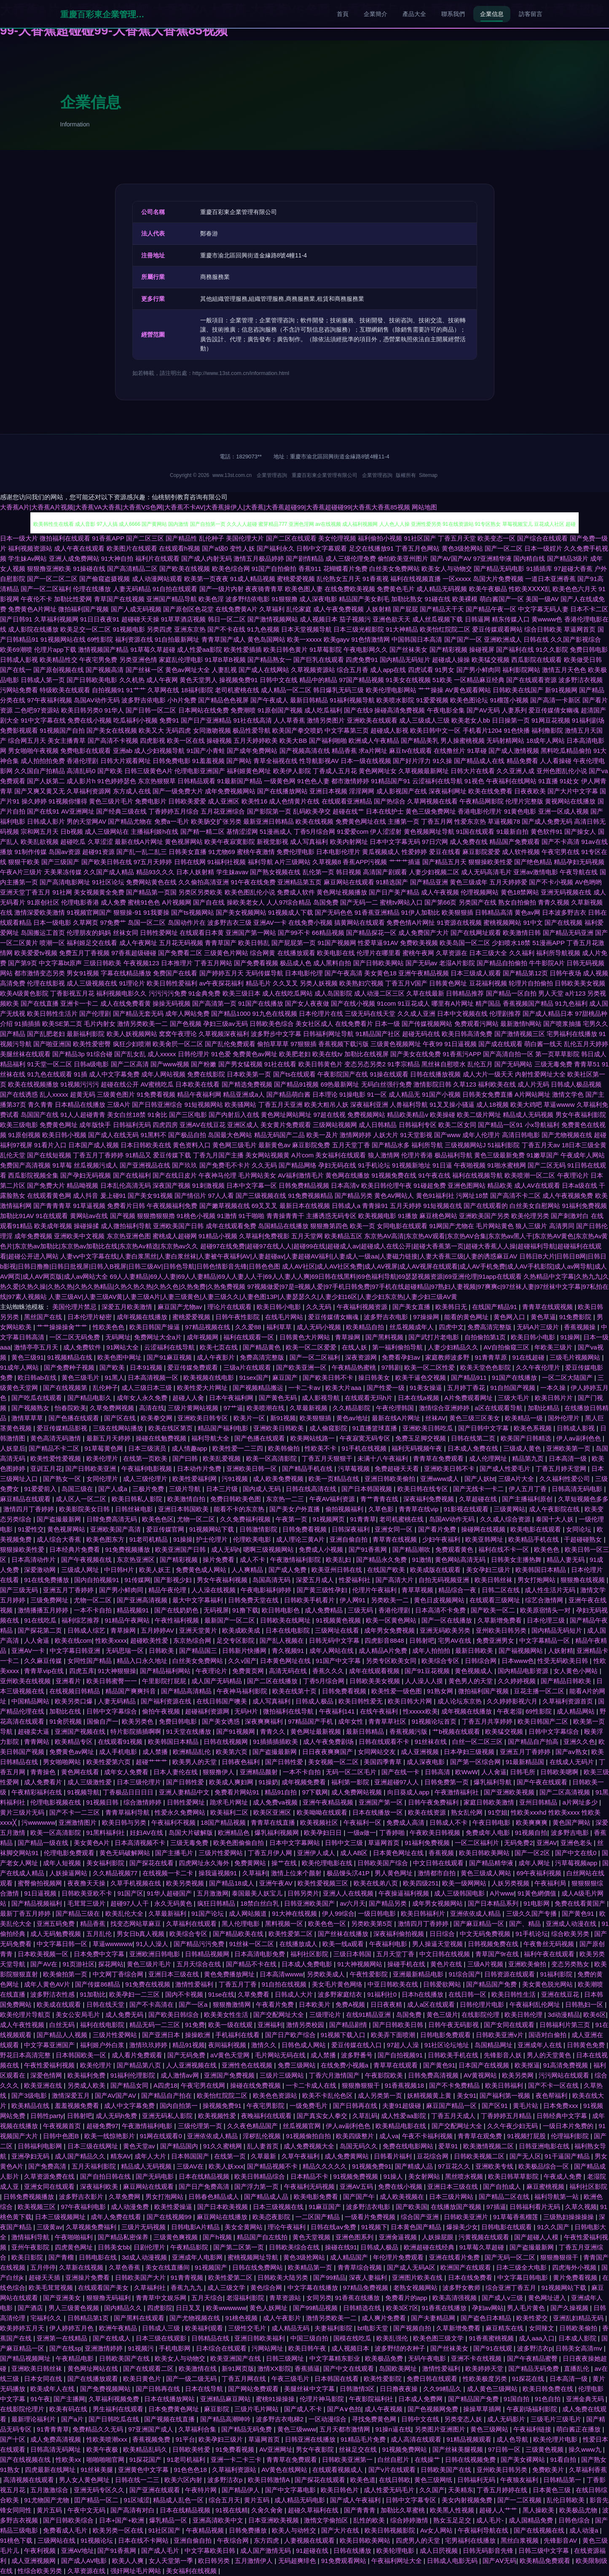  Describe the element at coordinates (481, 649) in the screenshot. I see `操碰视屏` at that location.